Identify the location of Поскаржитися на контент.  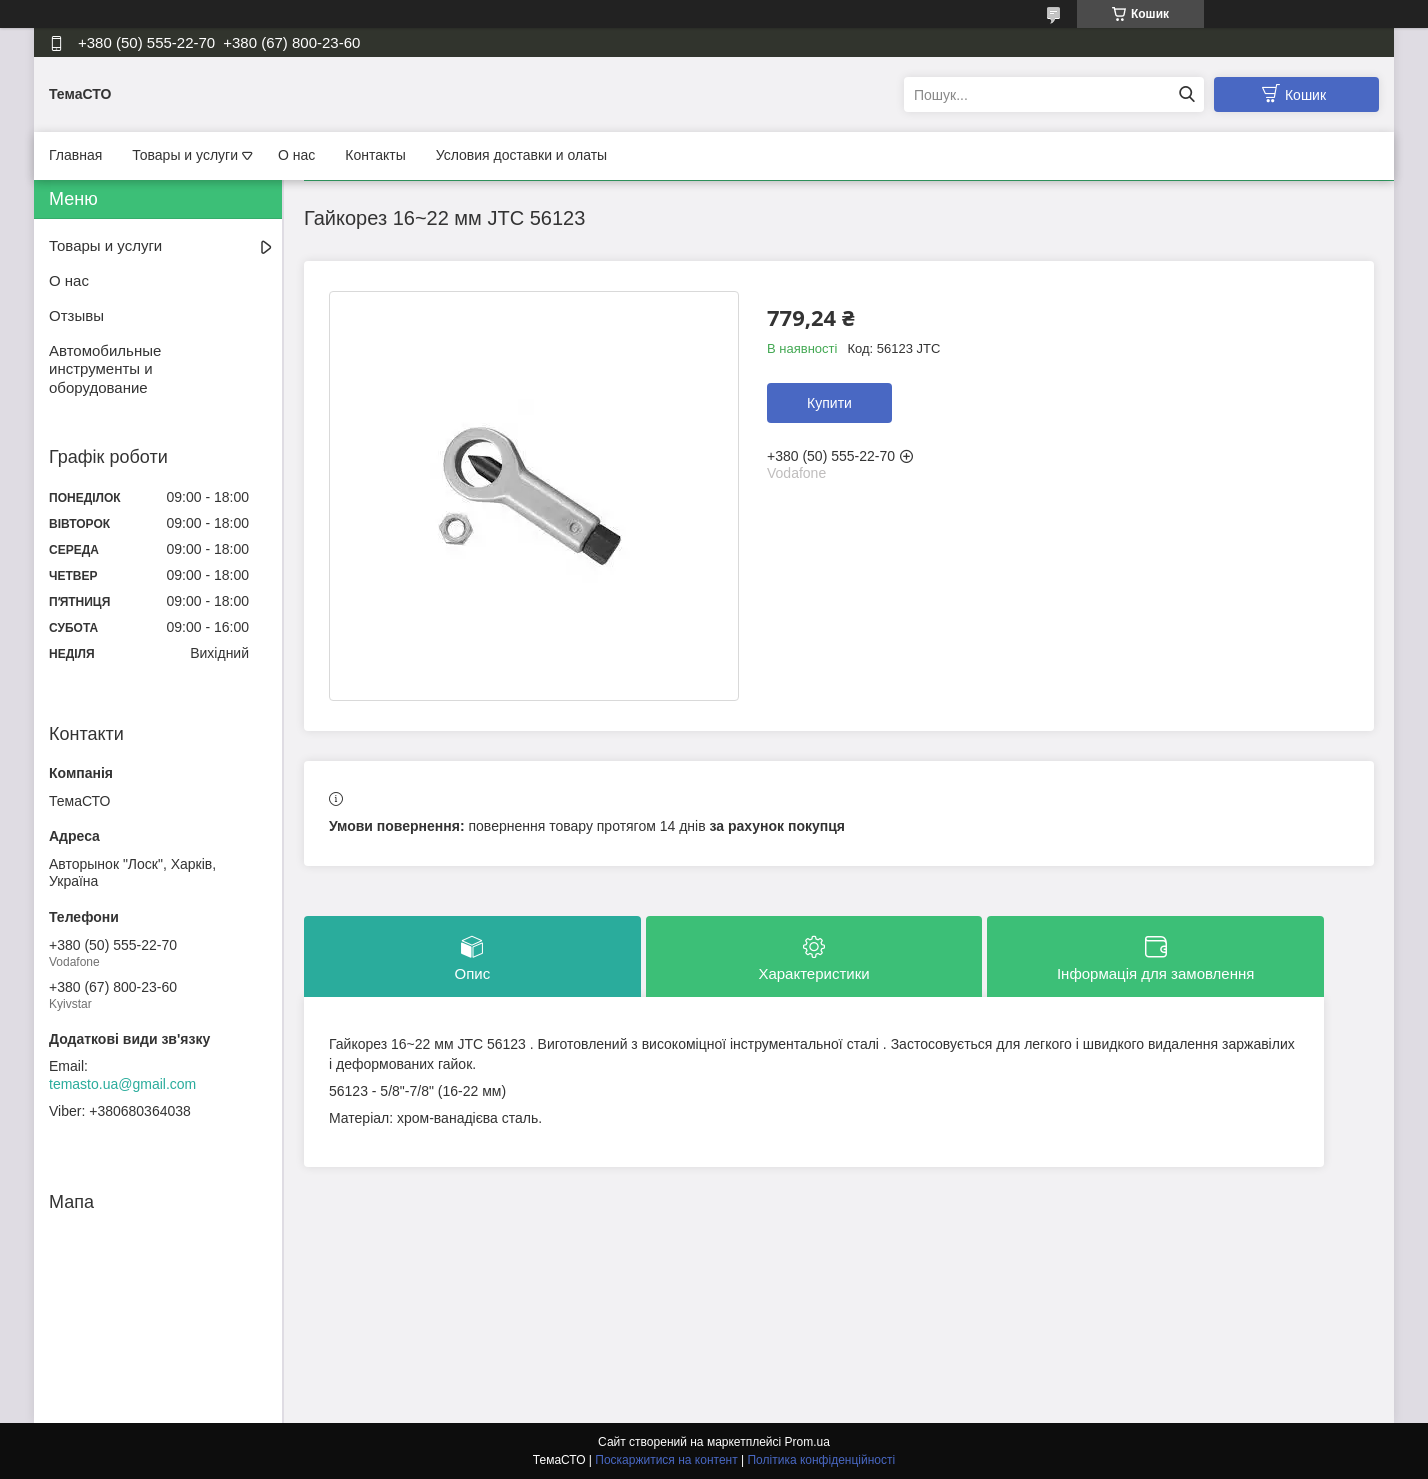
(666, 1460).